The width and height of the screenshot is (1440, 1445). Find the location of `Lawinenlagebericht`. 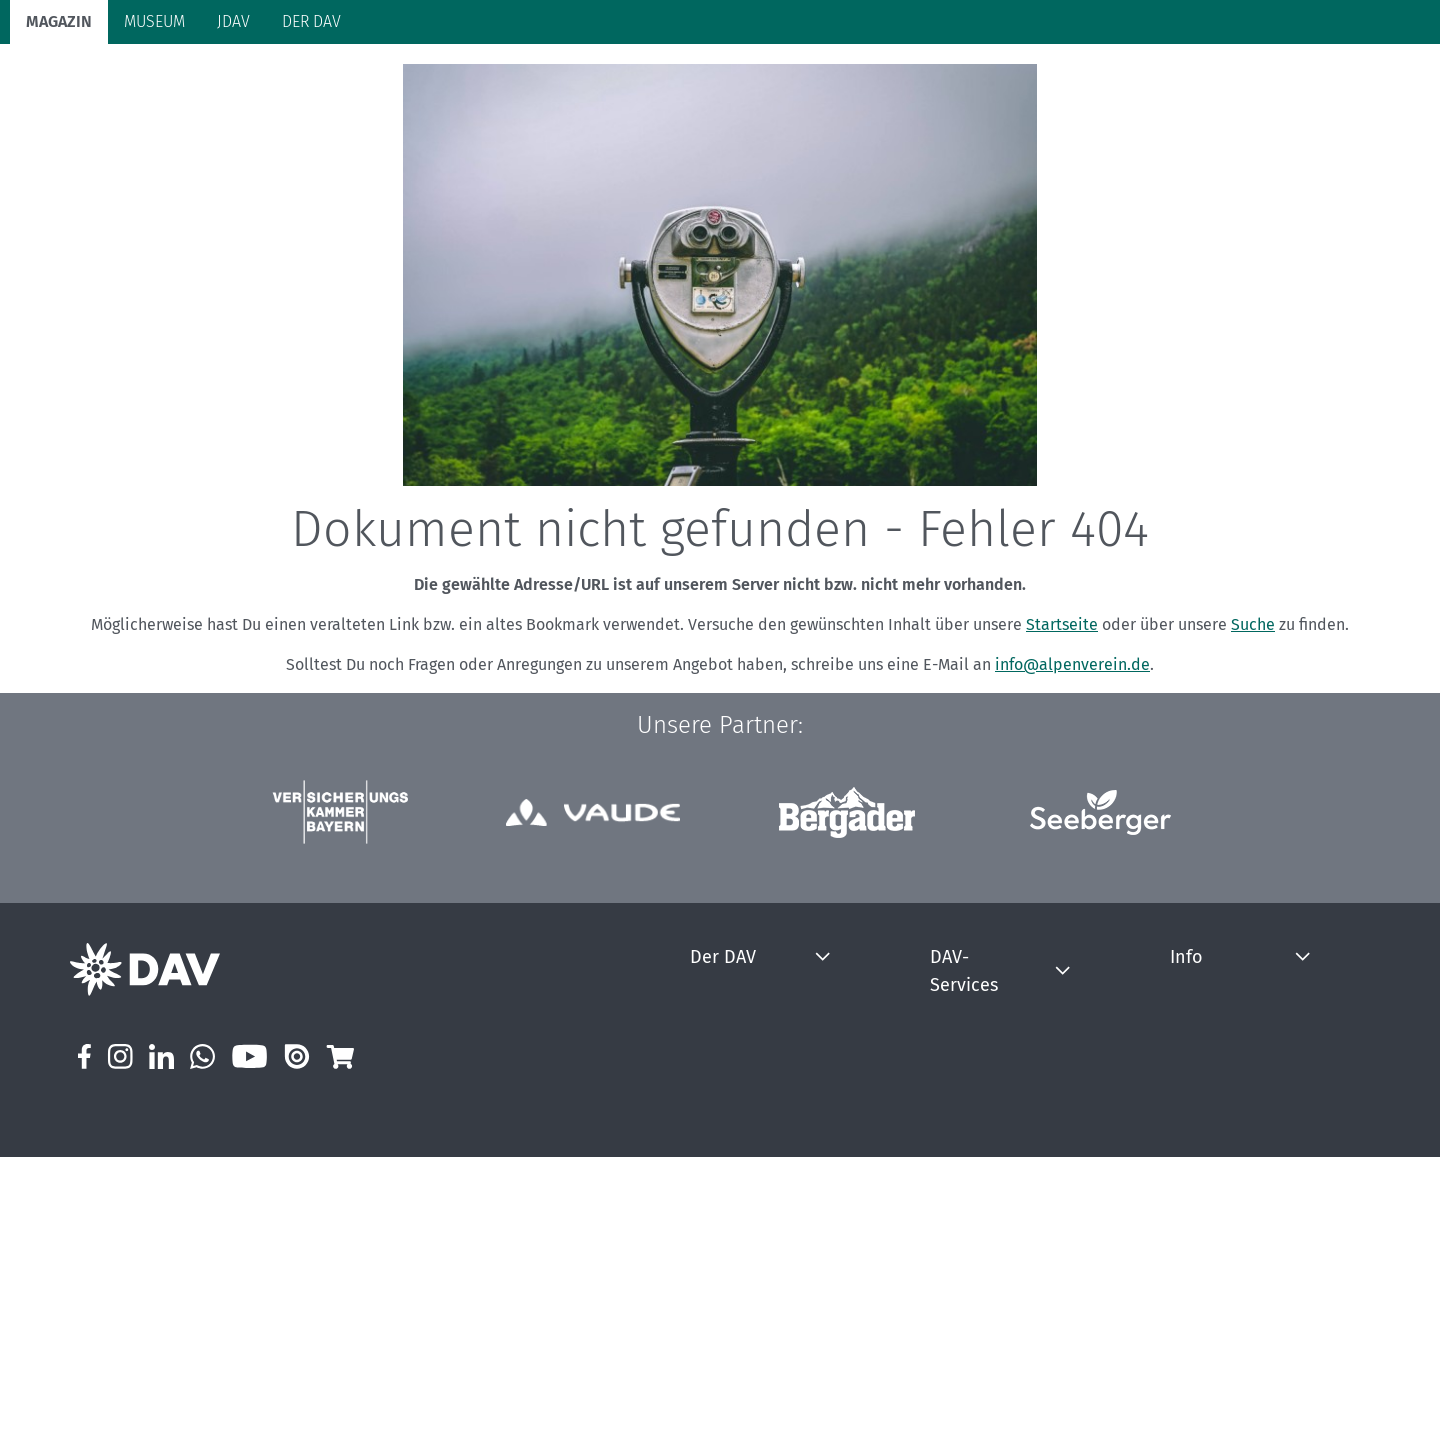

Lawinenlagebericht is located at coordinates (978, 1190).